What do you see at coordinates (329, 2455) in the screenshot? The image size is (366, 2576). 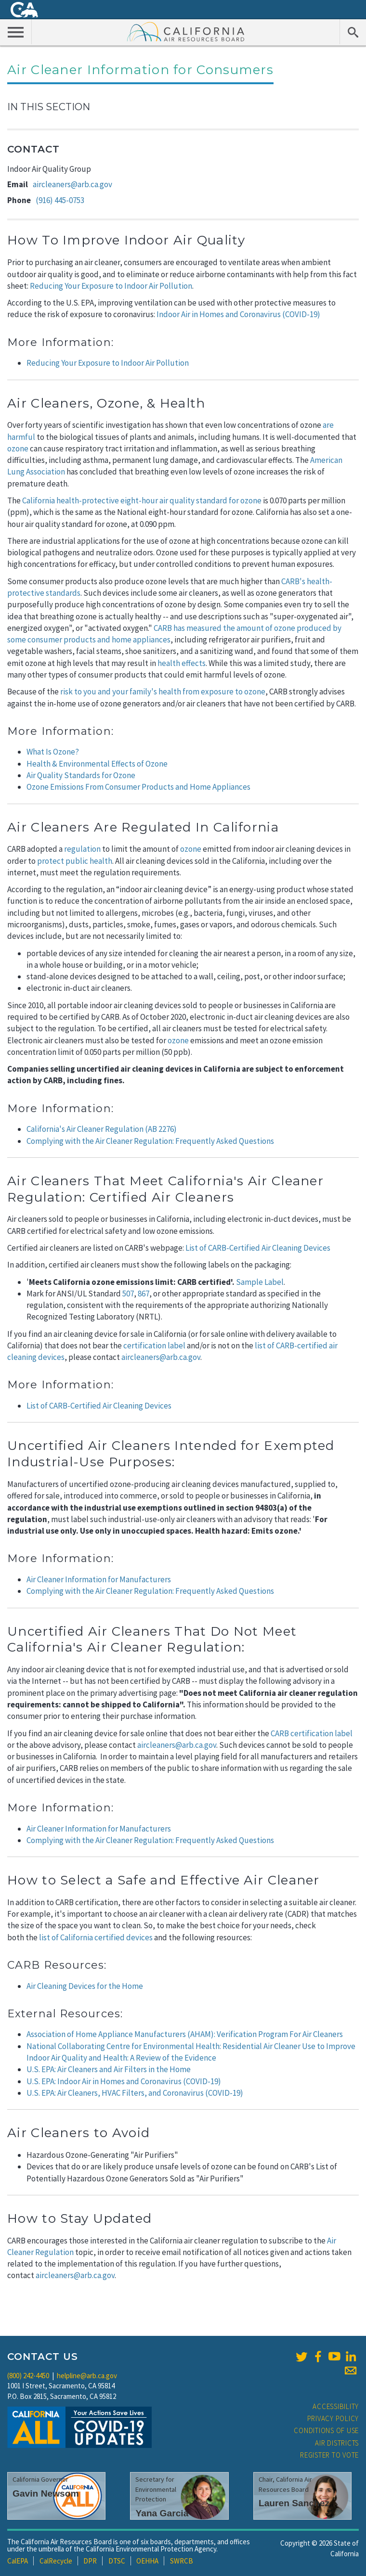 I see `Register to Vote` at bounding box center [329, 2455].